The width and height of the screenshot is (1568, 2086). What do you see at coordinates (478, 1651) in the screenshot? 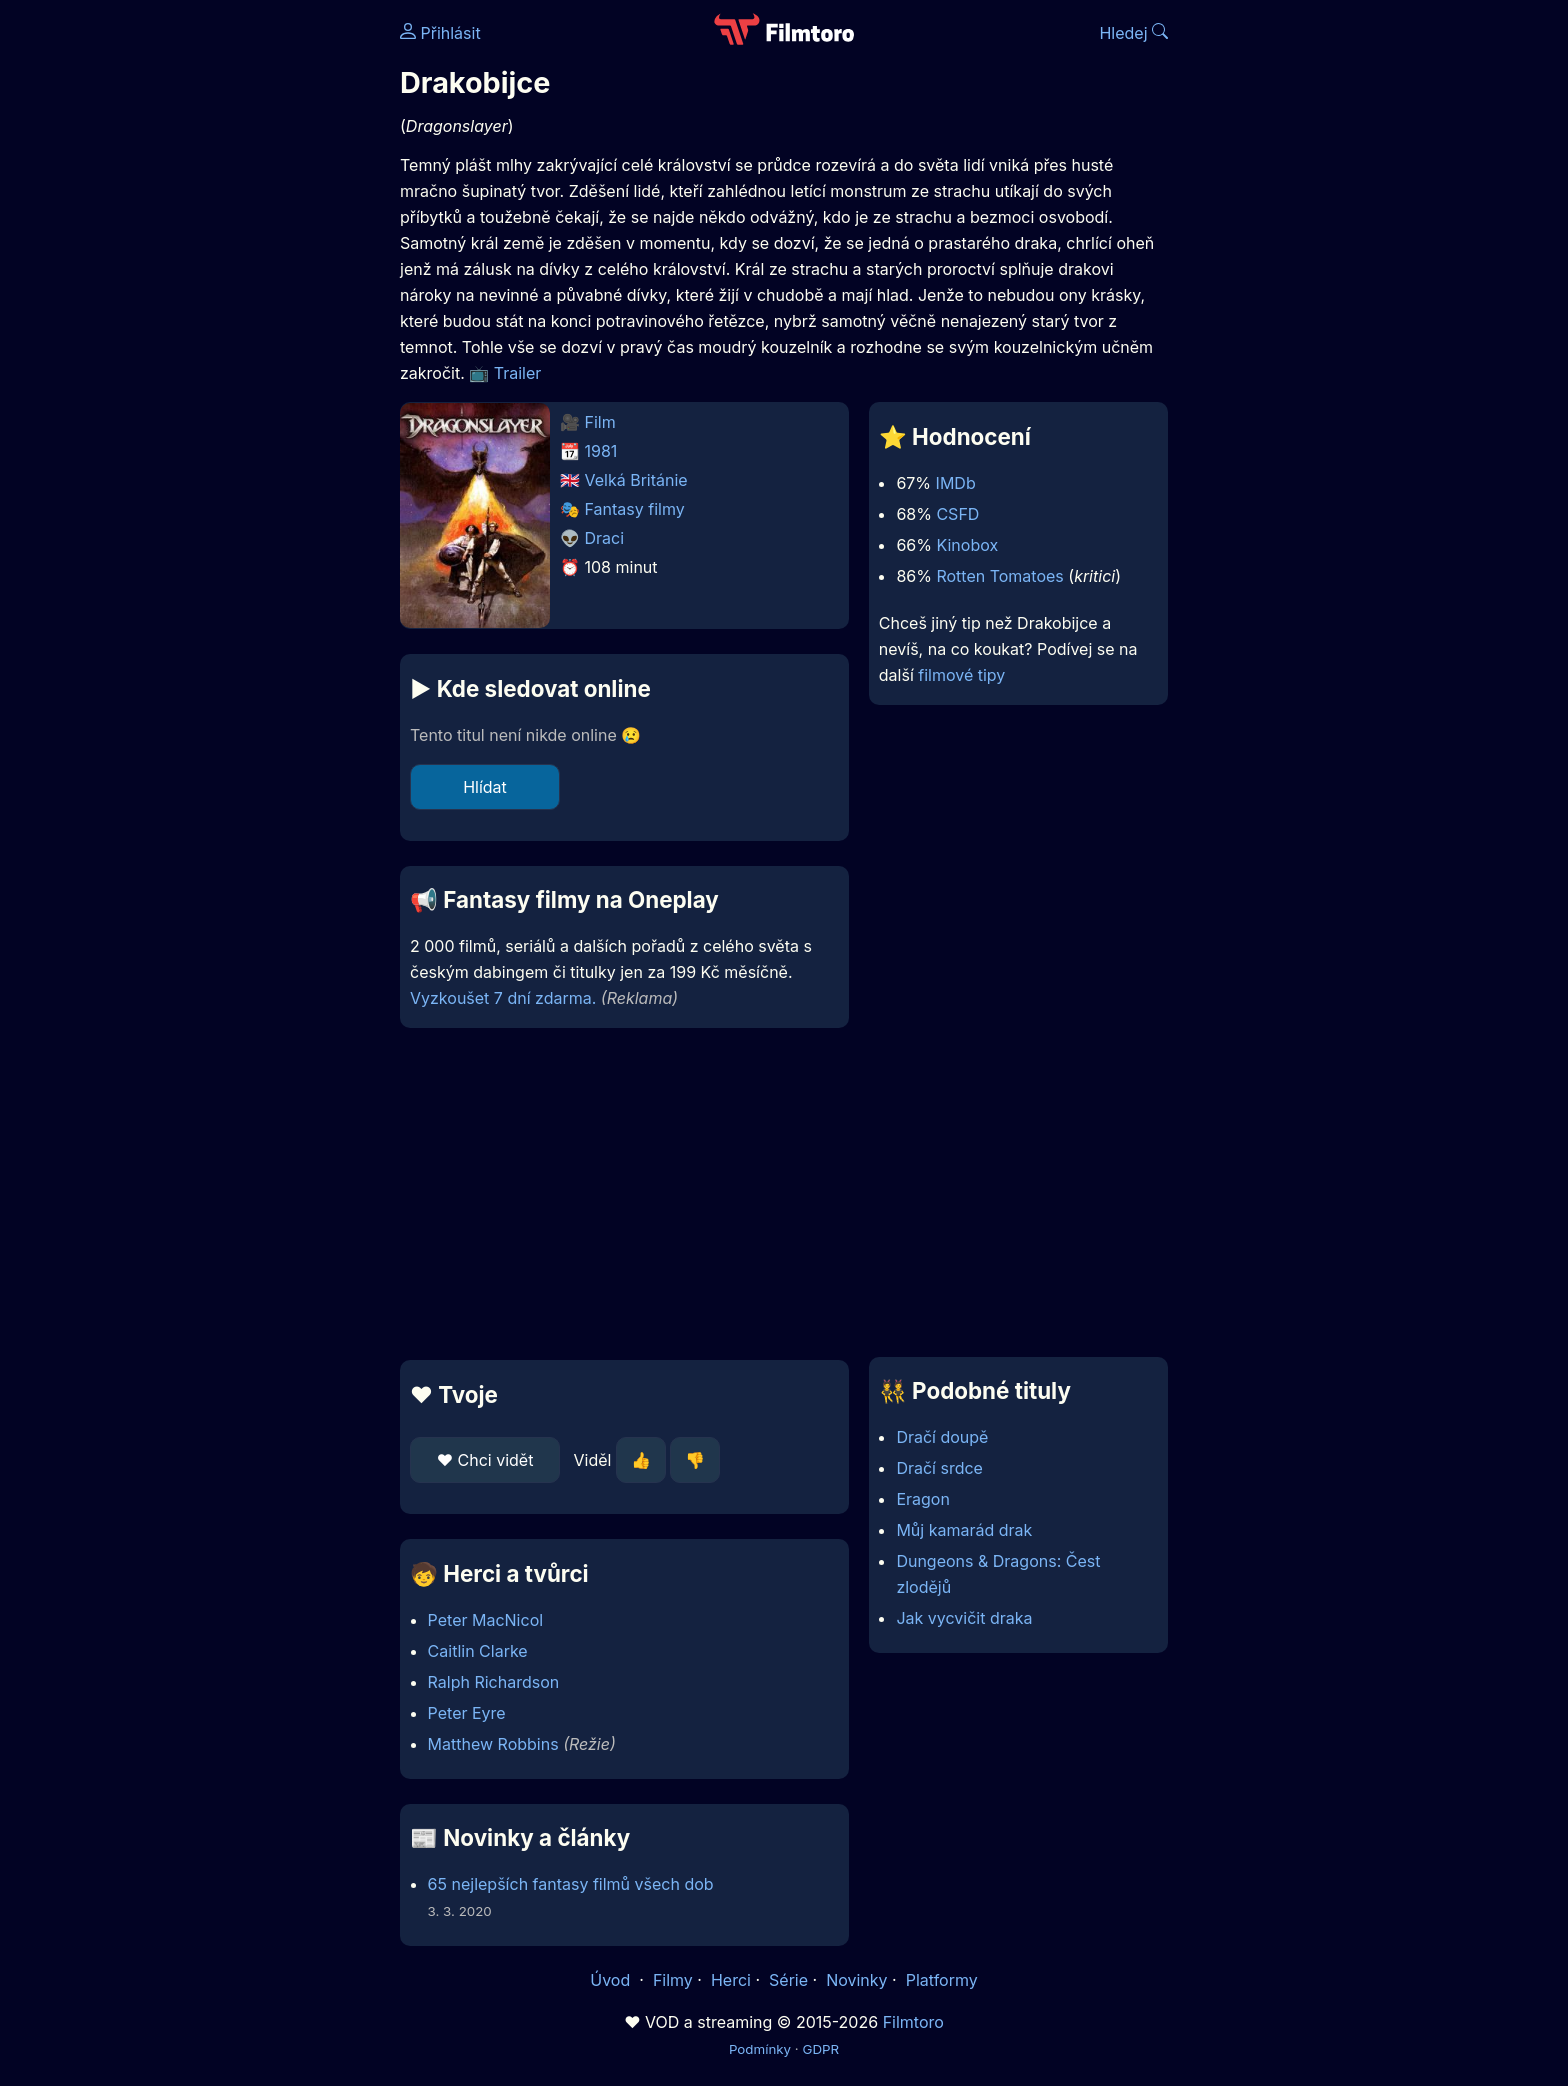
I see `Caitlin Clarke` at bounding box center [478, 1651].